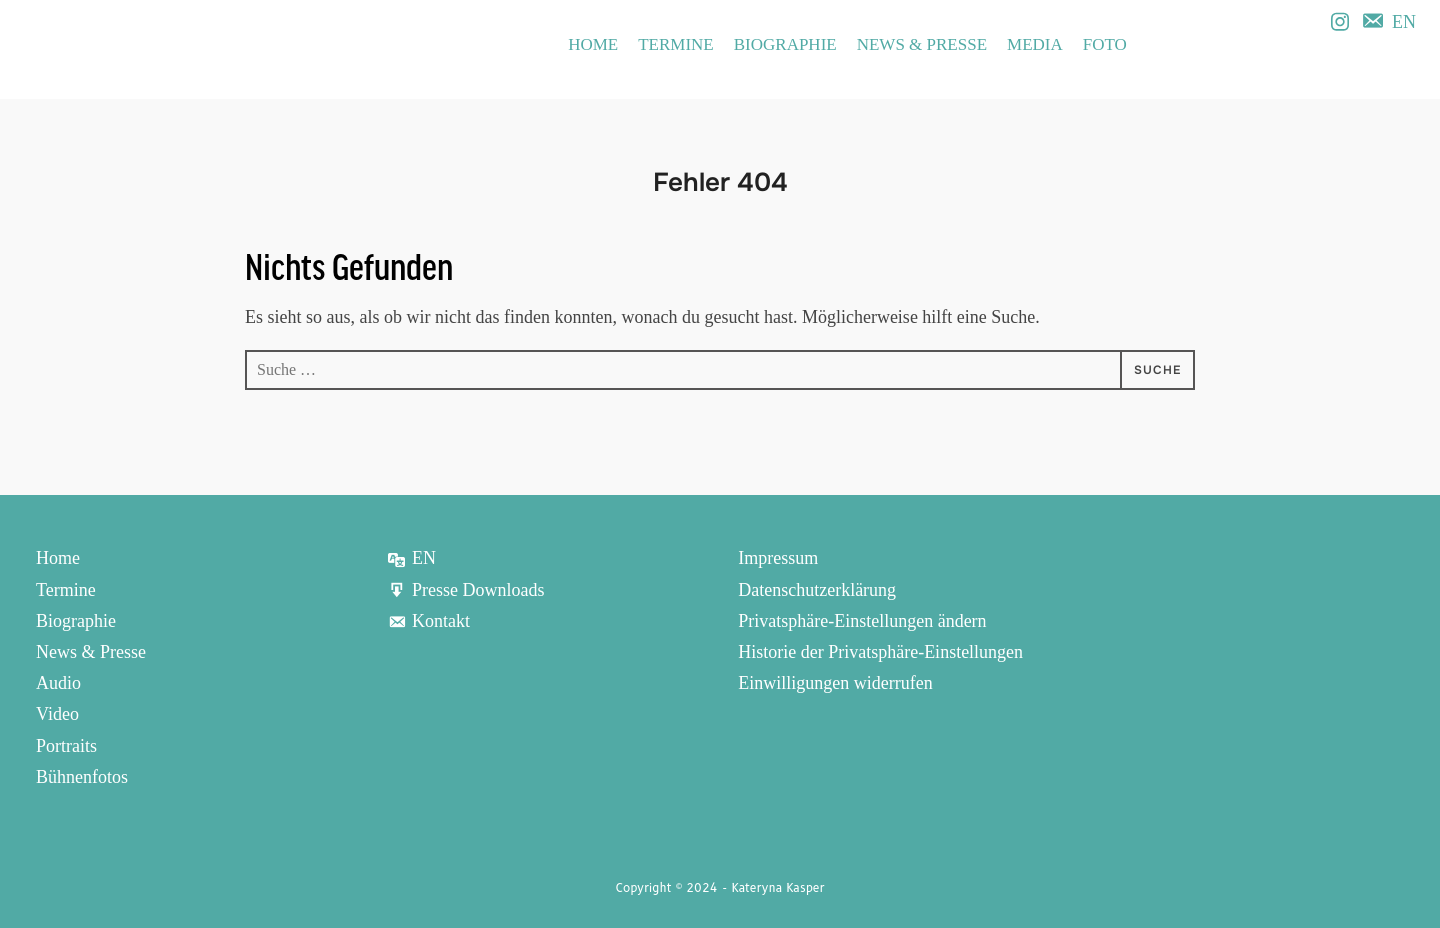 The height and width of the screenshot is (928, 1440). What do you see at coordinates (785, 44) in the screenshot?
I see `Biographie` at bounding box center [785, 44].